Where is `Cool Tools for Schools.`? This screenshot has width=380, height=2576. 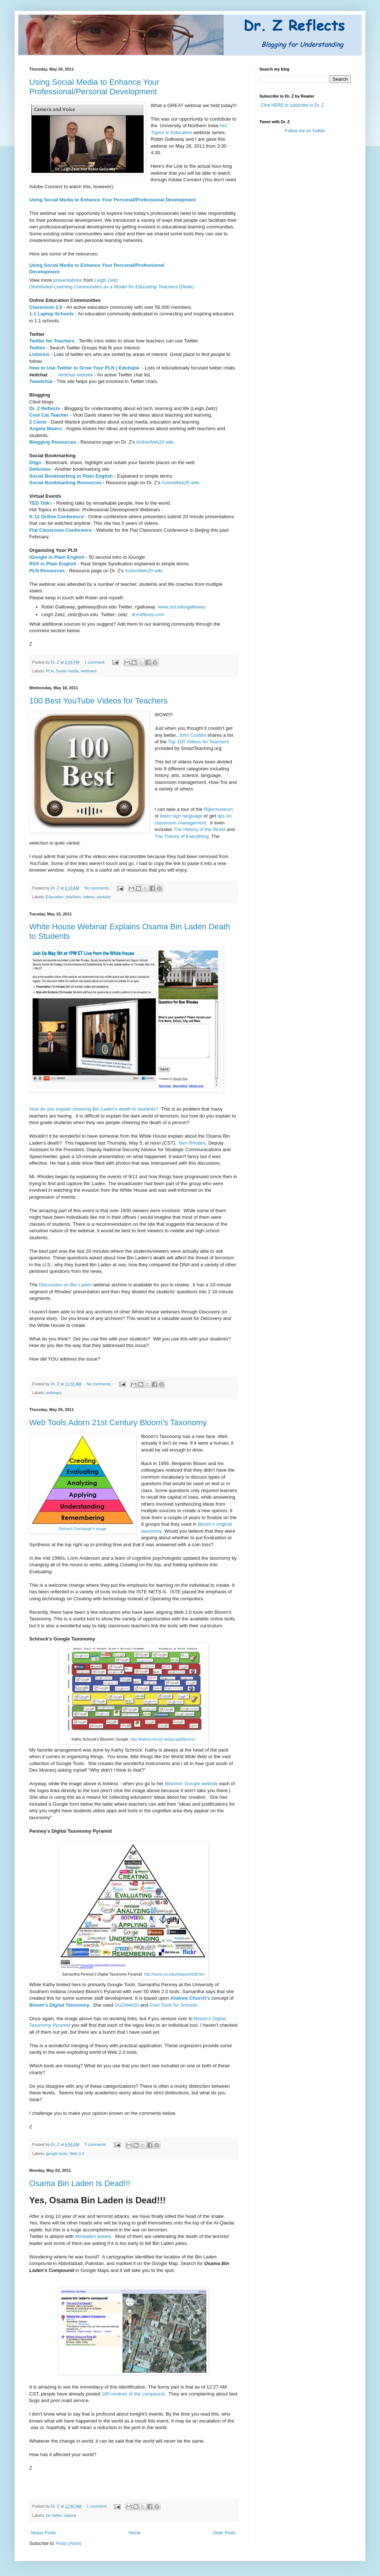
Cool Tools for Schools. is located at coordinates (174, 2005).